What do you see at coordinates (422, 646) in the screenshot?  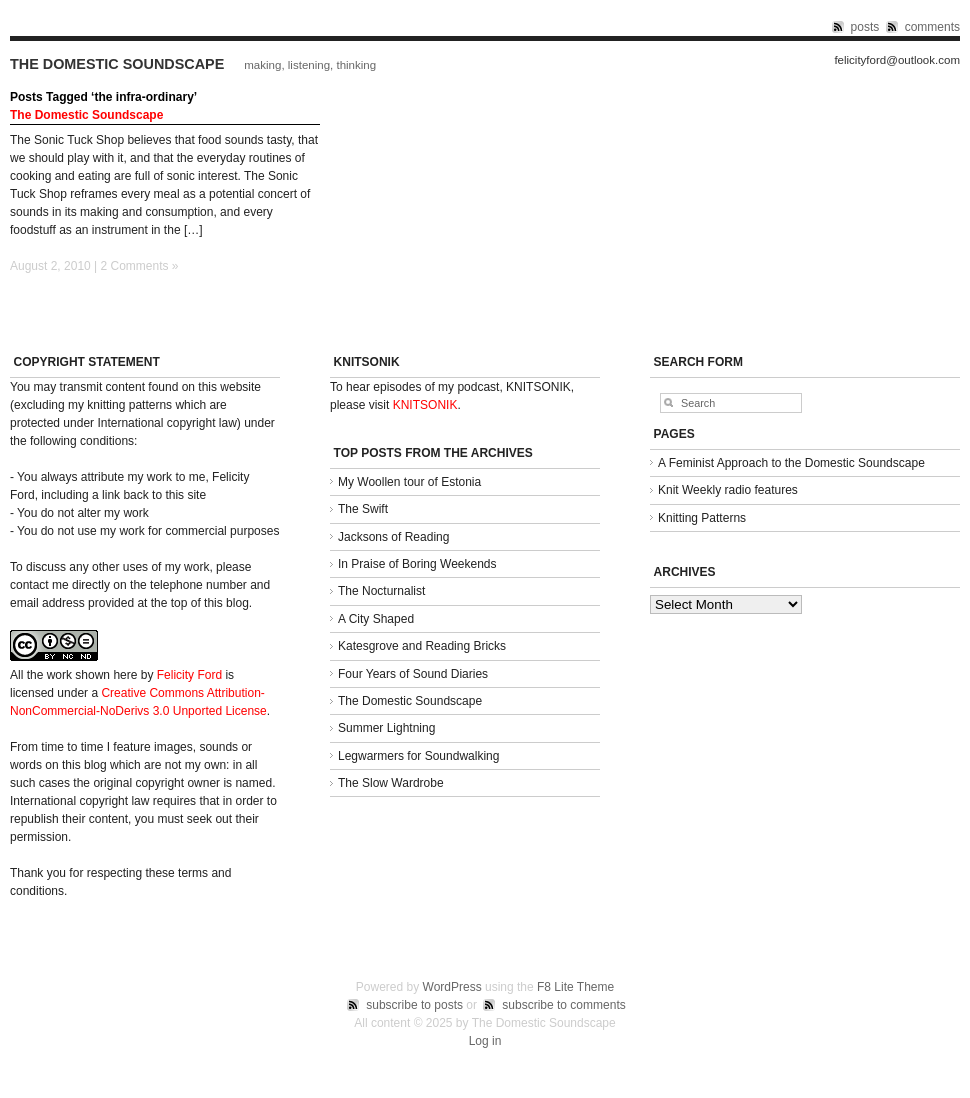 I see `Katesgrove and Reading Bricks` at bounding box center [422, 646].